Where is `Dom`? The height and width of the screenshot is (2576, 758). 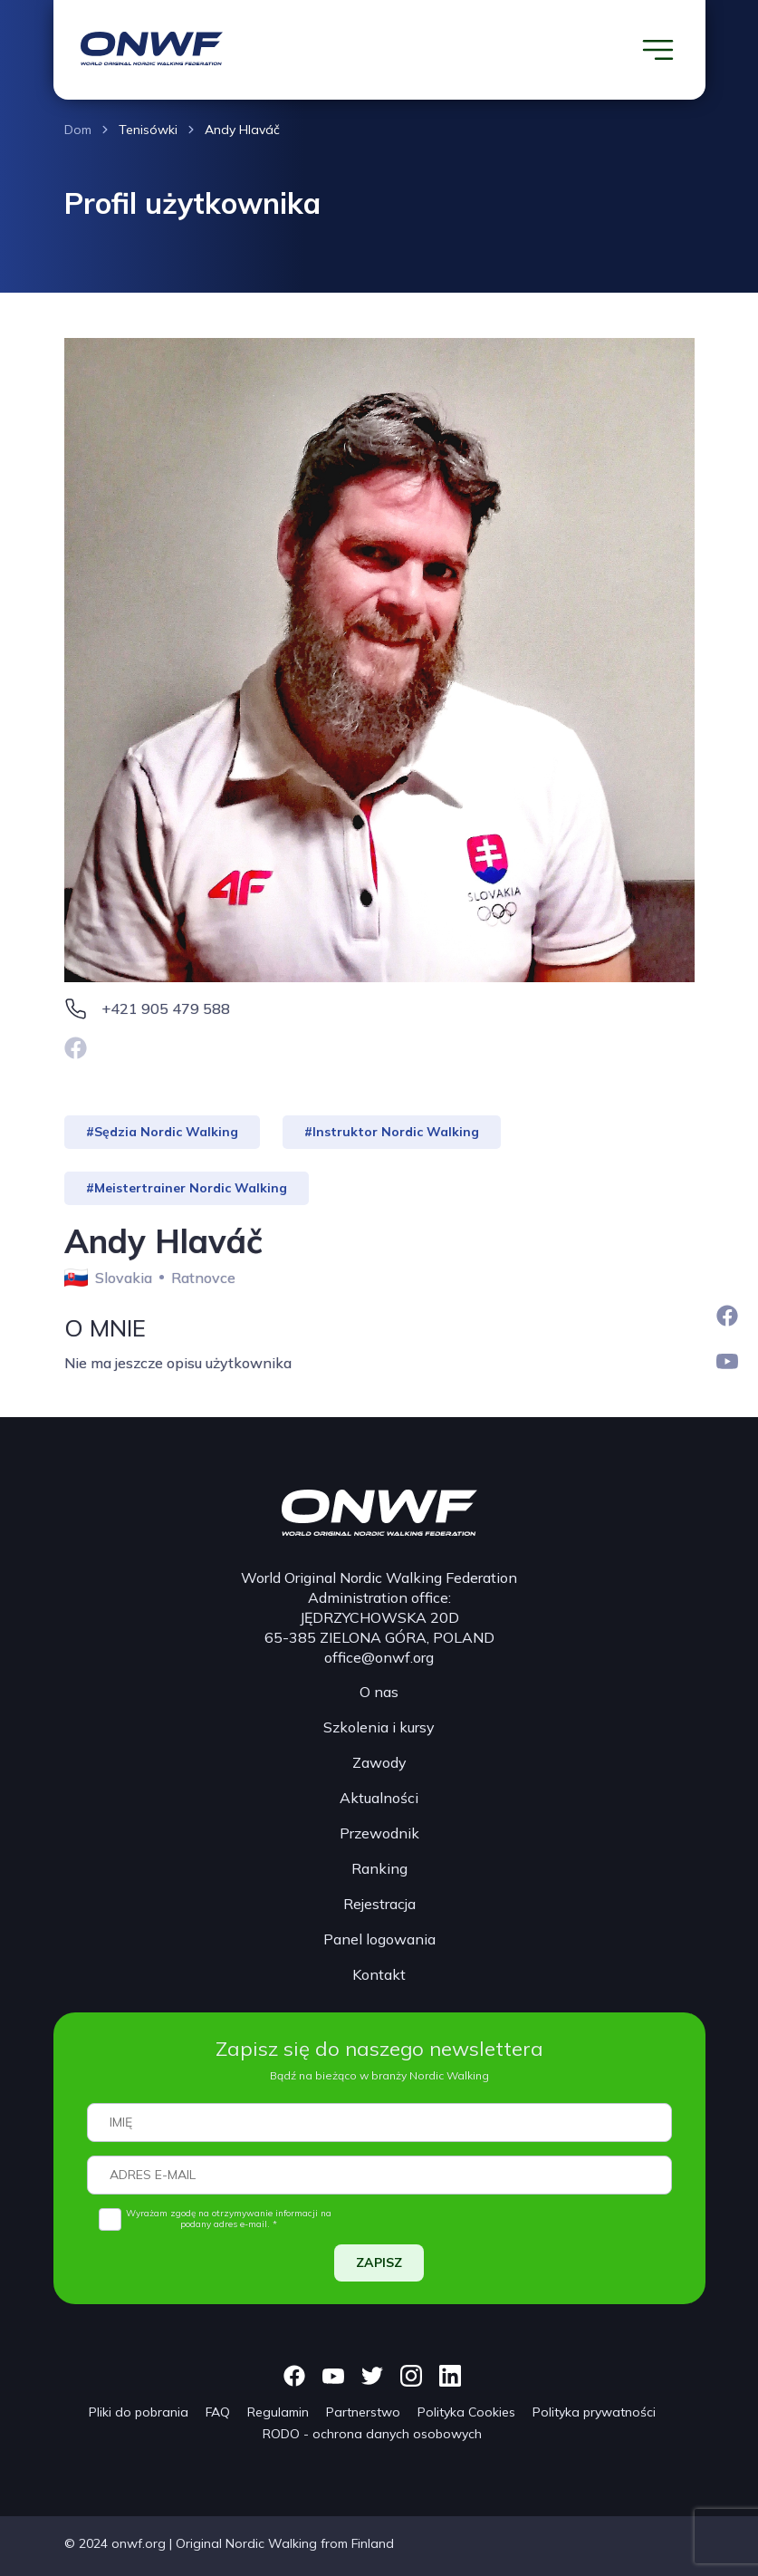
Dom is located at coordinates (77, 129).